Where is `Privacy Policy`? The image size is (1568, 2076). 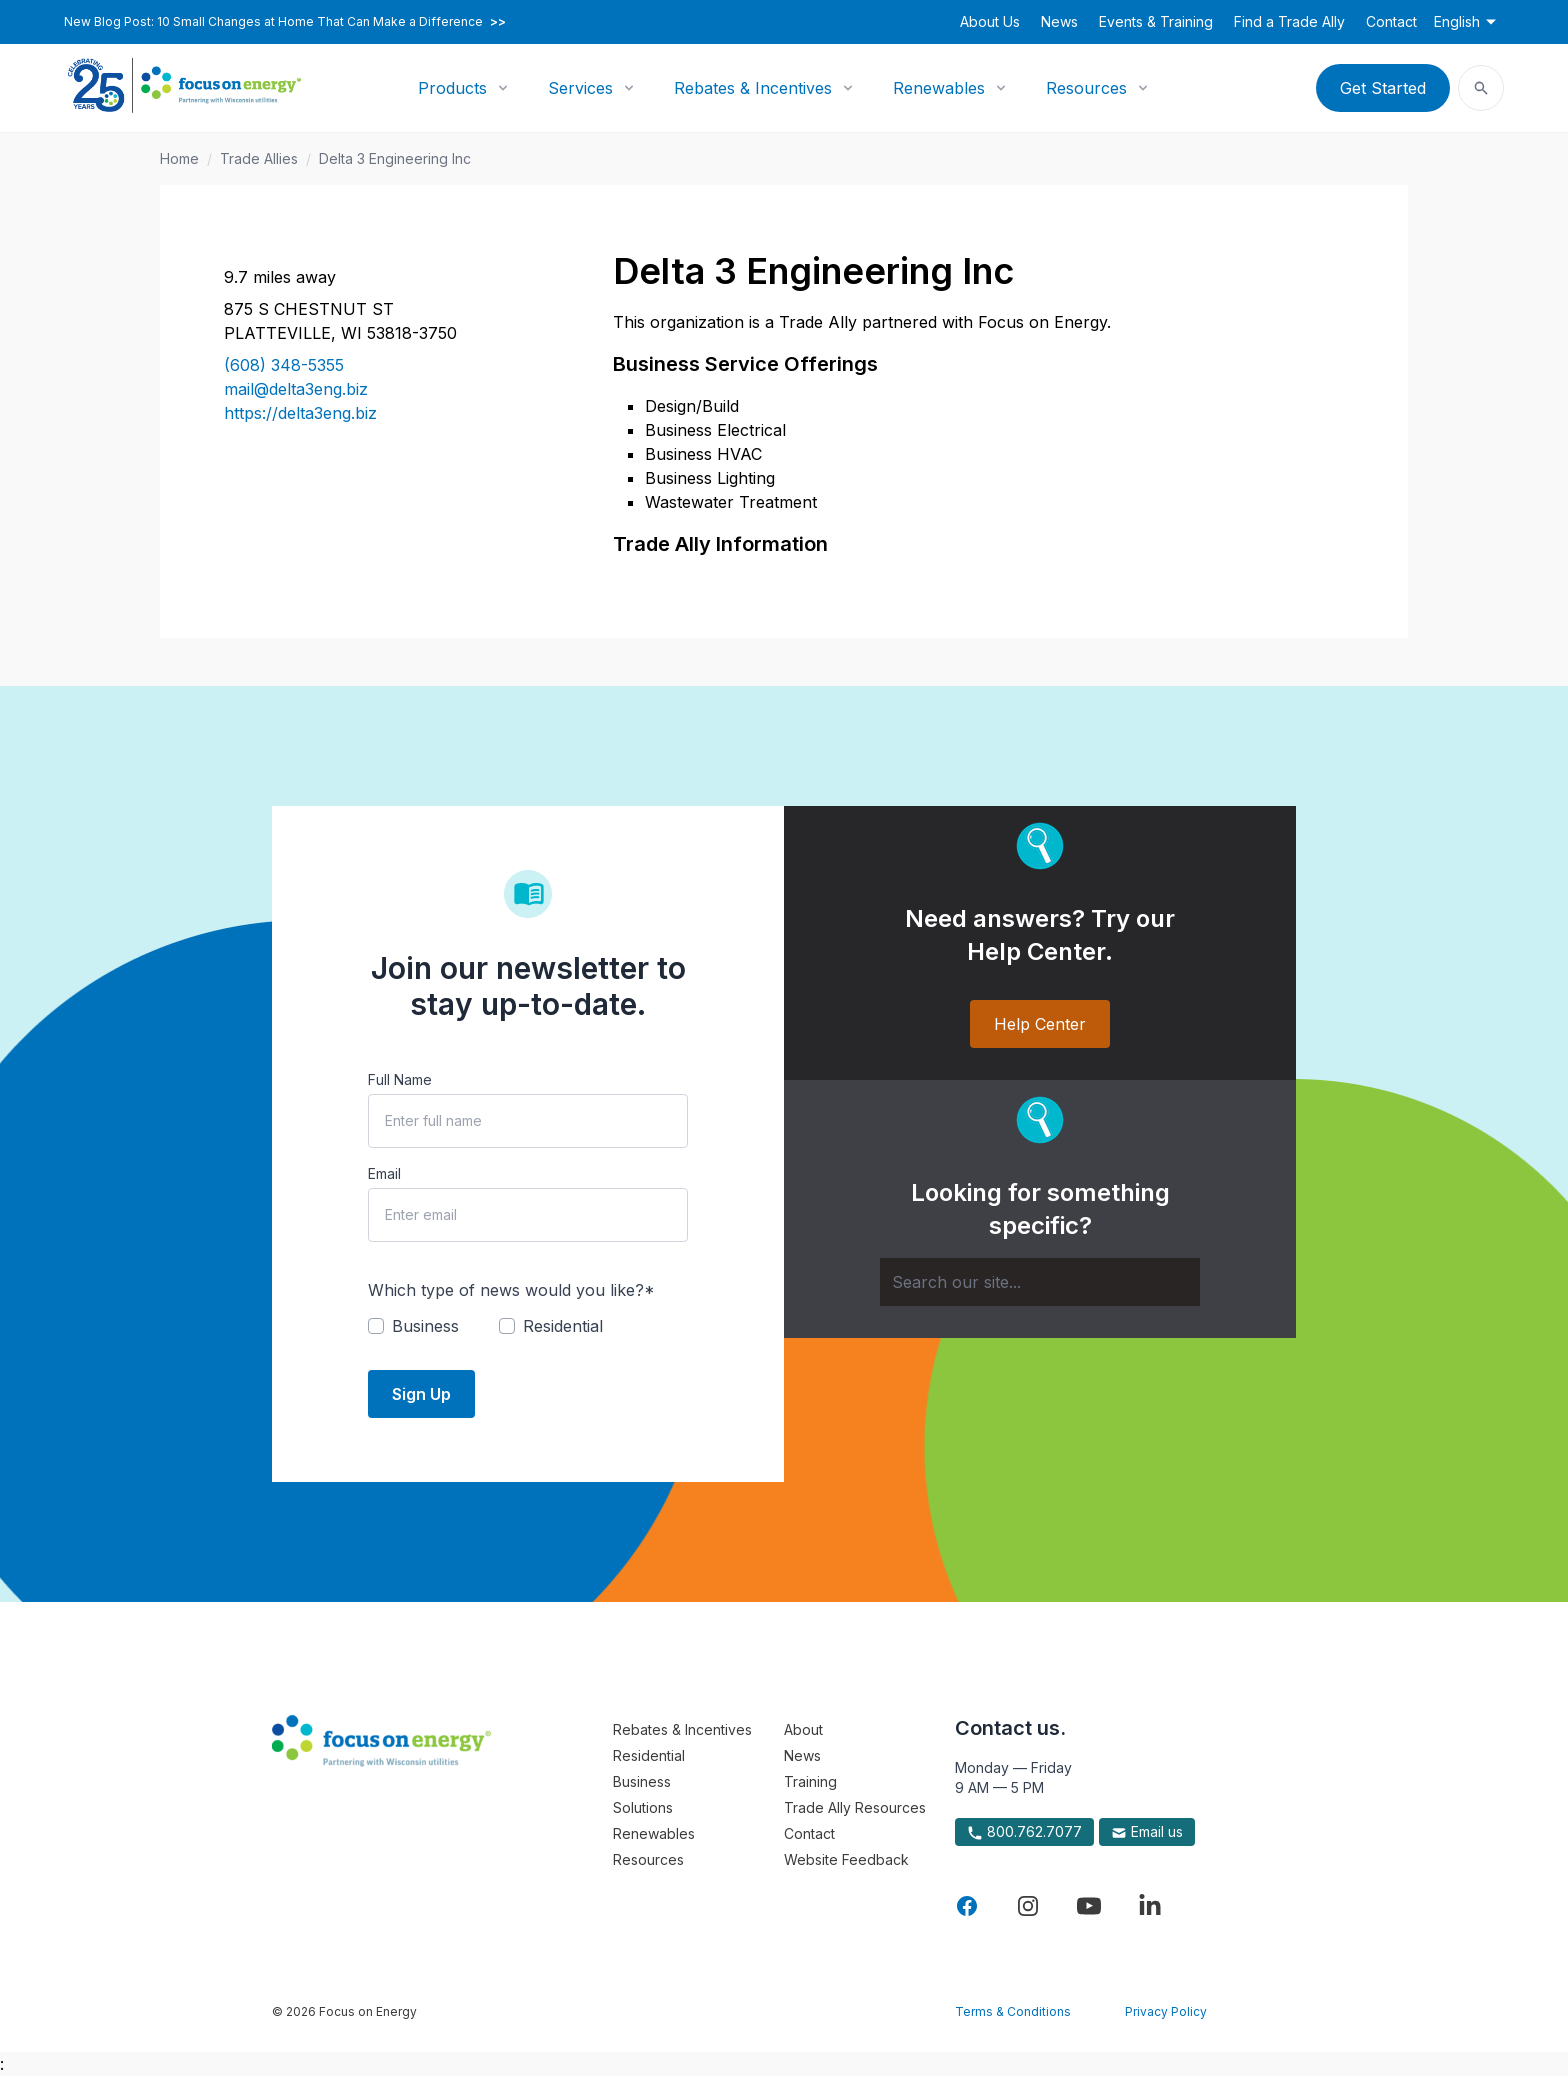 Privacy Policy is located at coordinates (1166, 2011).